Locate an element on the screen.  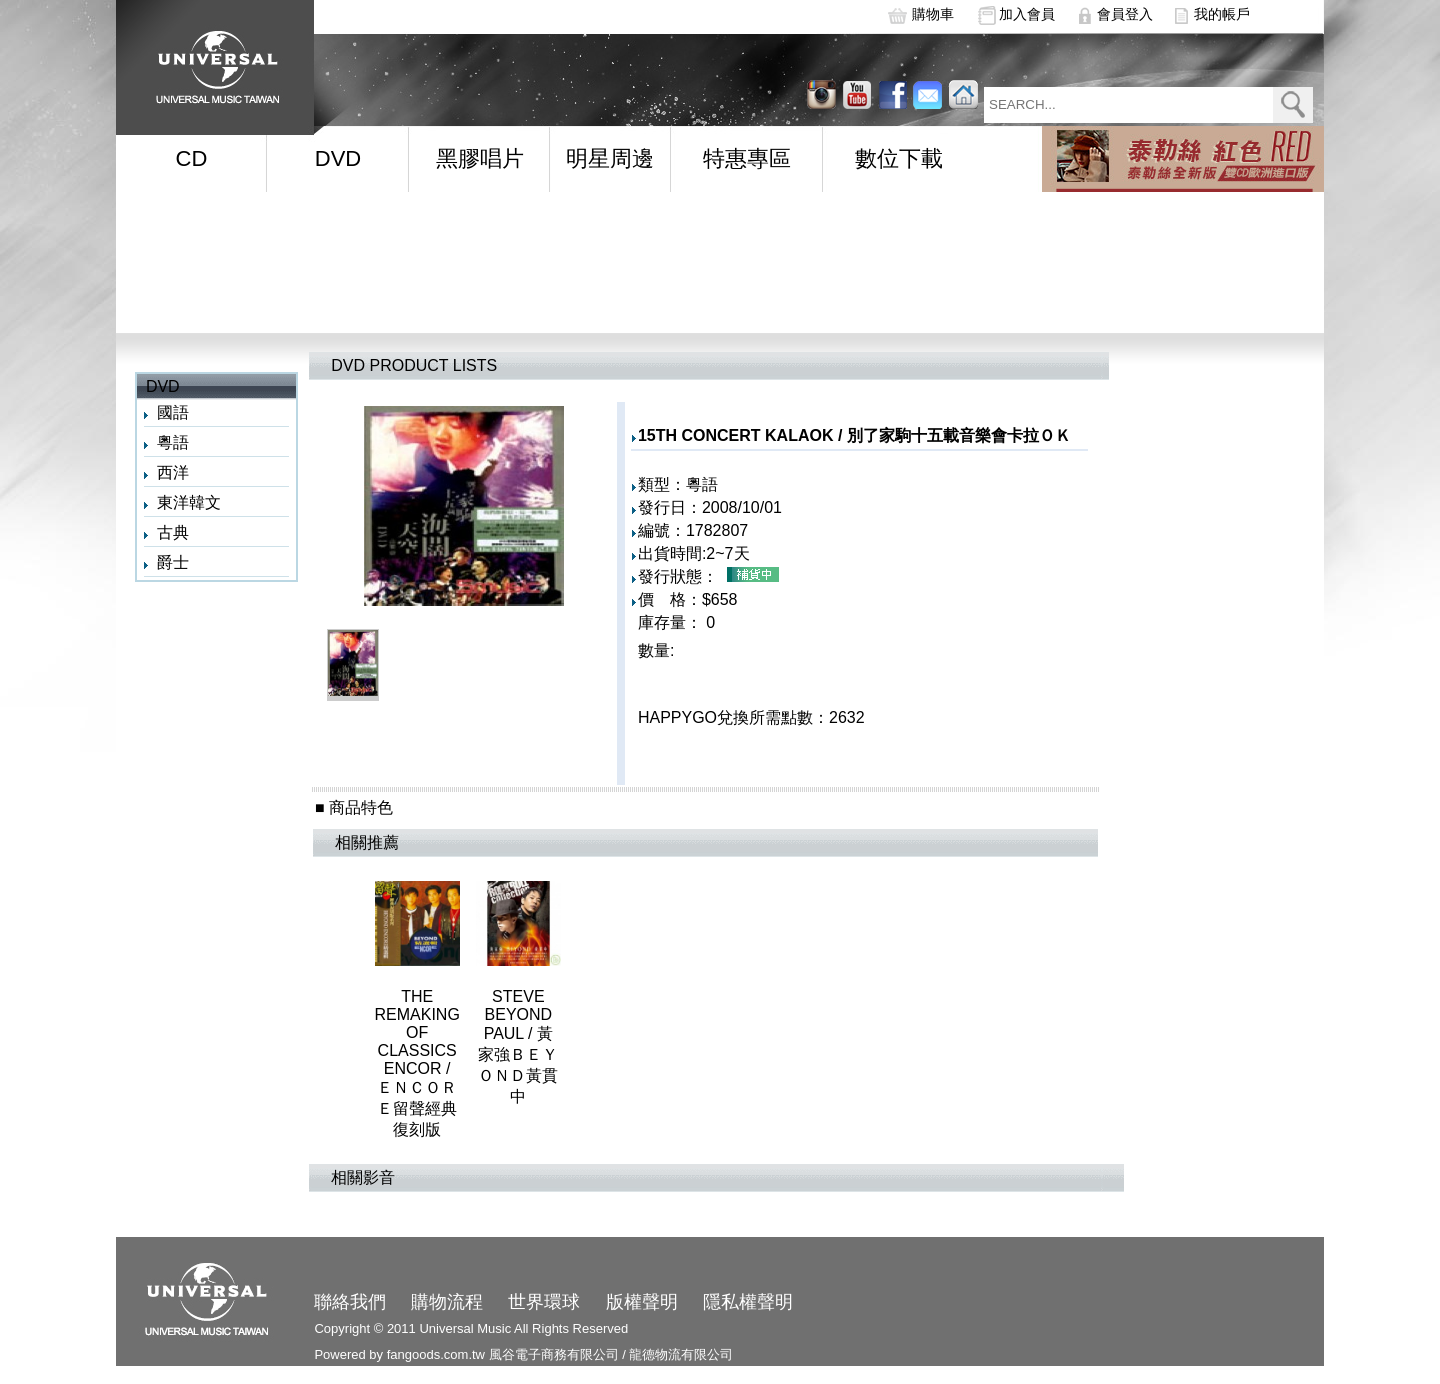
購物流程 is located at coordinates (447, 1302).